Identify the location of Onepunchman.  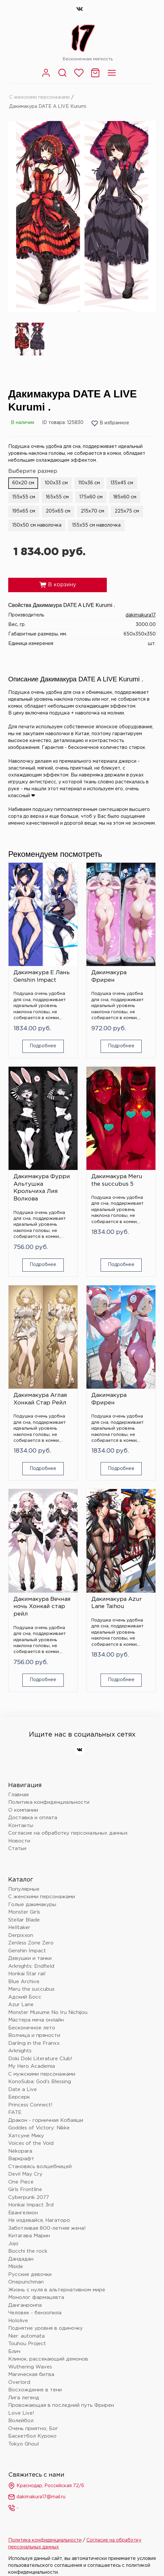
(26, 2282).